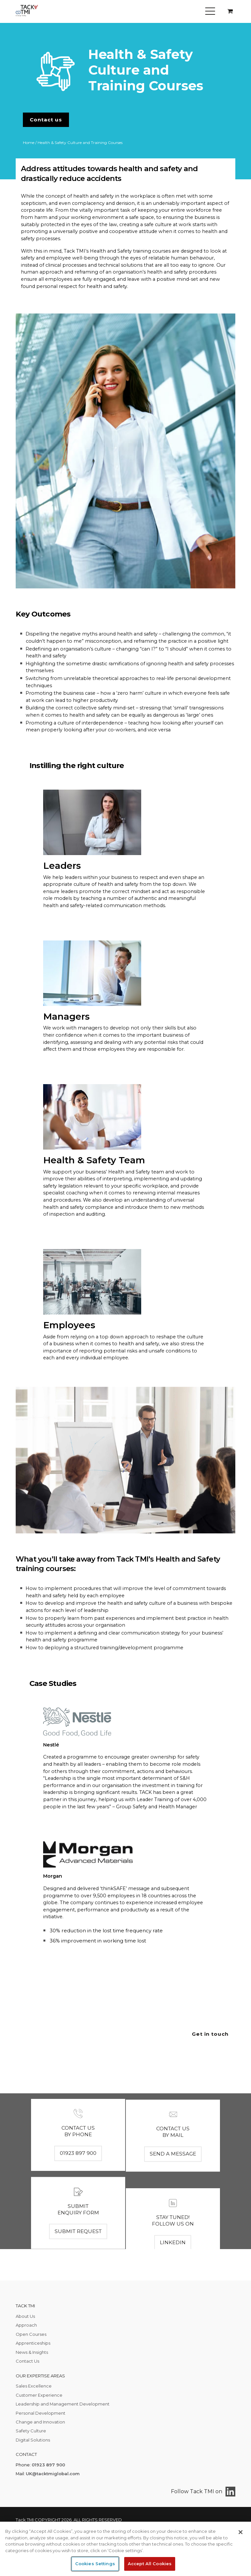 The image size is (251, 2576). I want to click on Customer Experience, so click(39, 2395).